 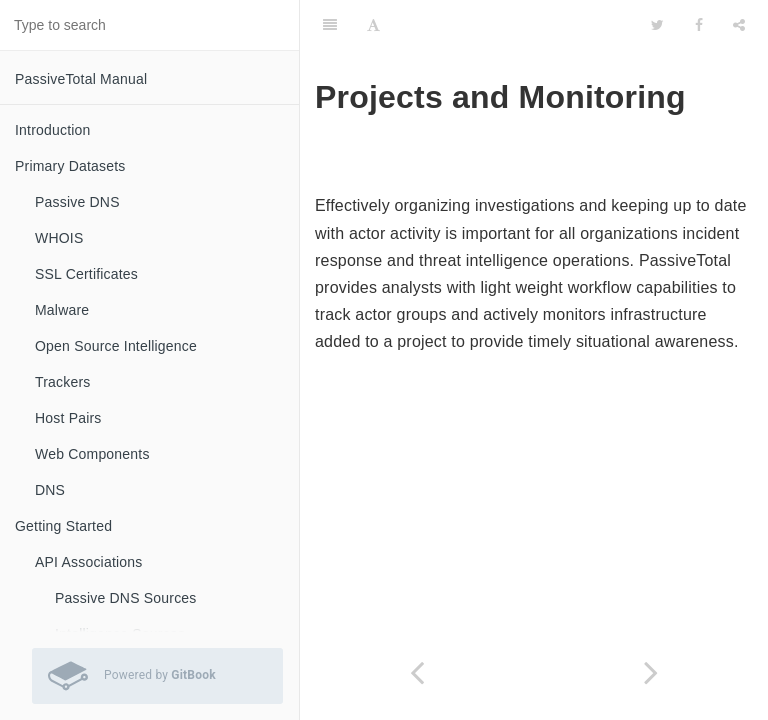 What do you see at coordinates (88, 562) in the screenshot?
I see `API Associations` at bounding box center [88, 562].